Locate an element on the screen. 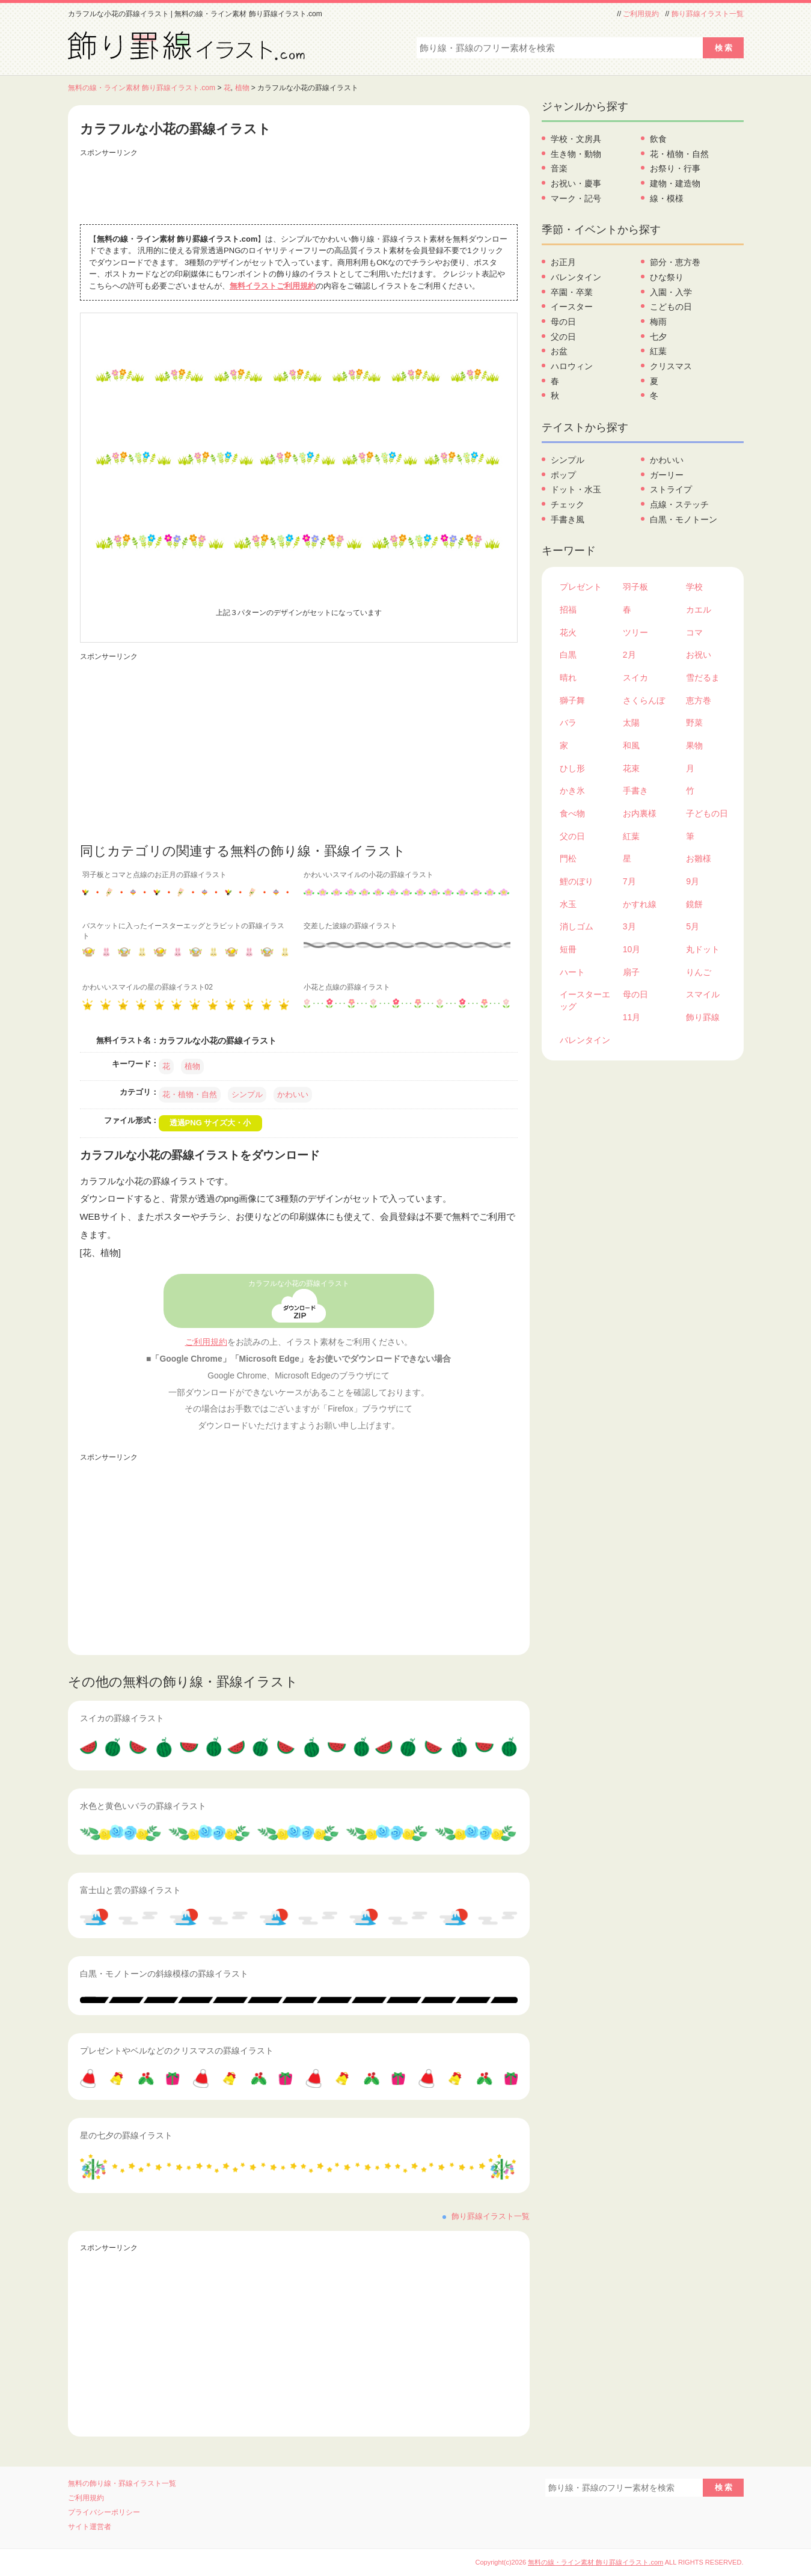 The width and height of the screenshot is (811, 2576). 星の七夕の罫線イラスト is located at coordinates (126, 2135).